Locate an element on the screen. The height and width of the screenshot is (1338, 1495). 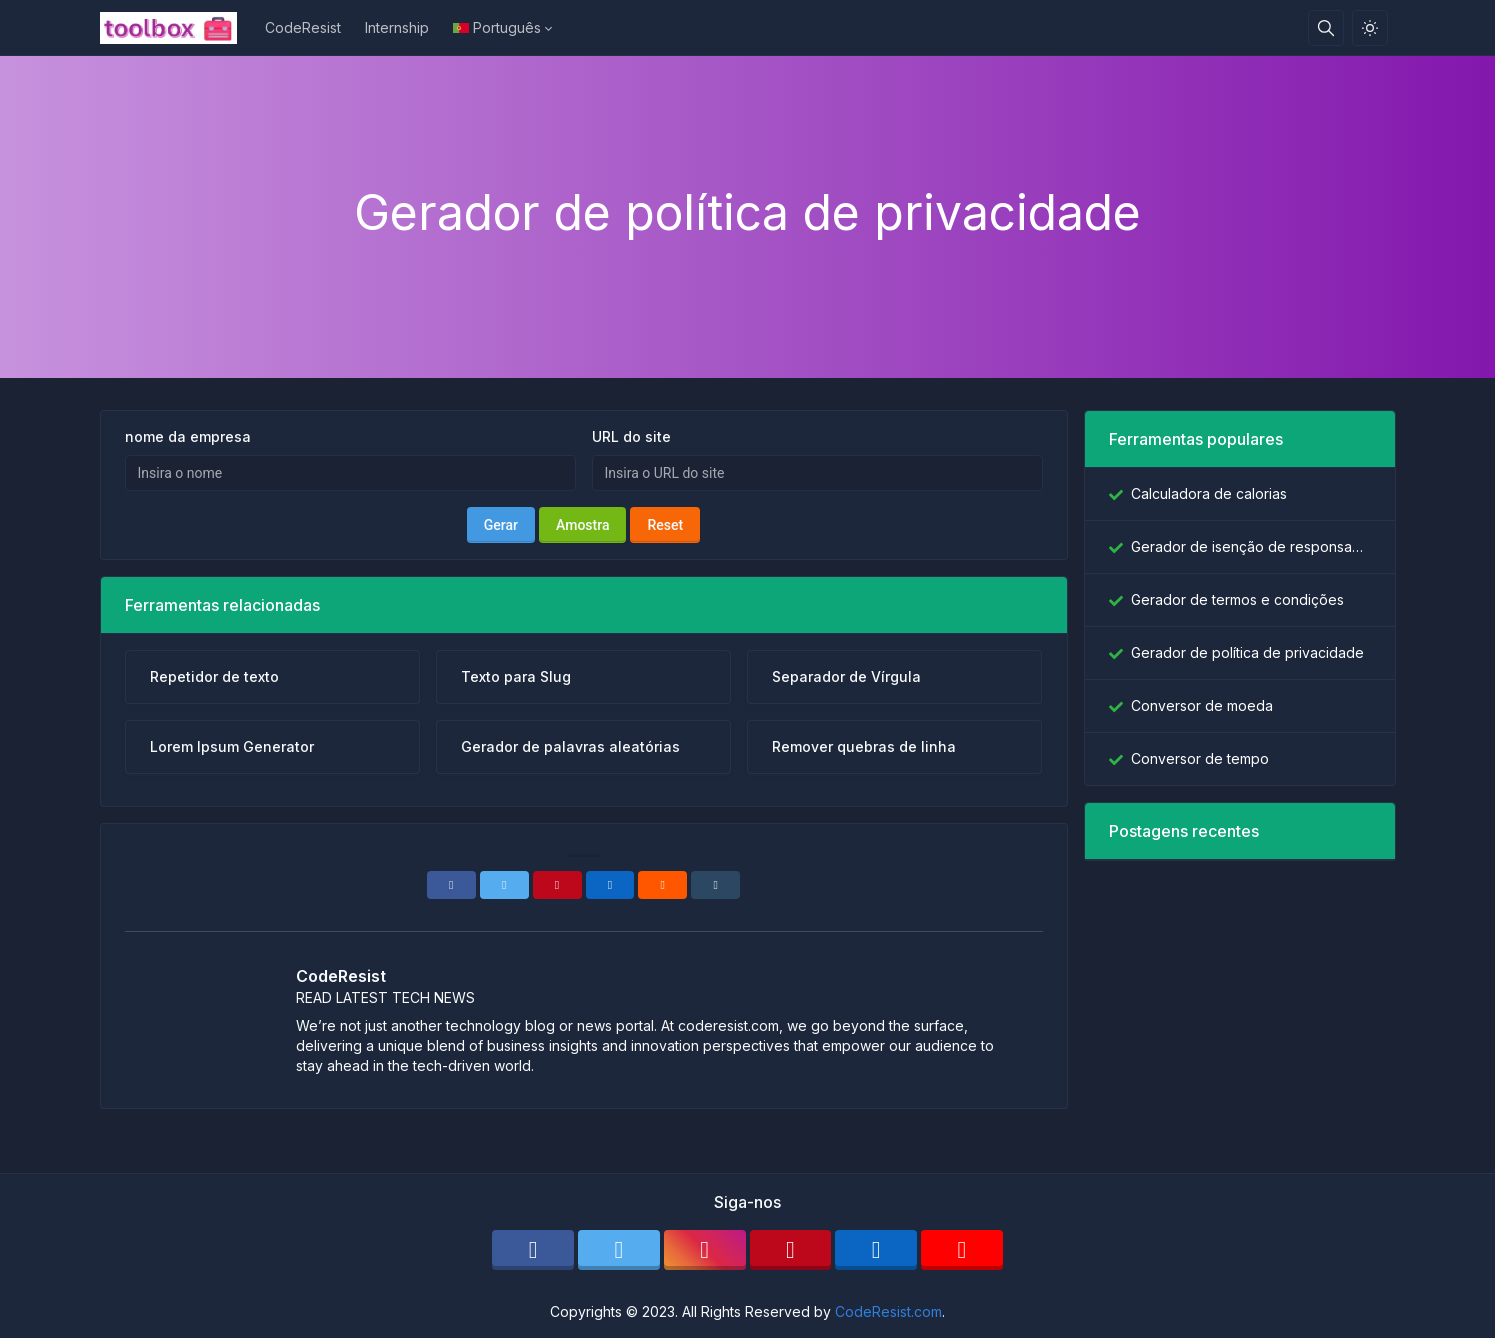
Gerador de isenção de responsabilidade is located at coordinates (1251, 546).